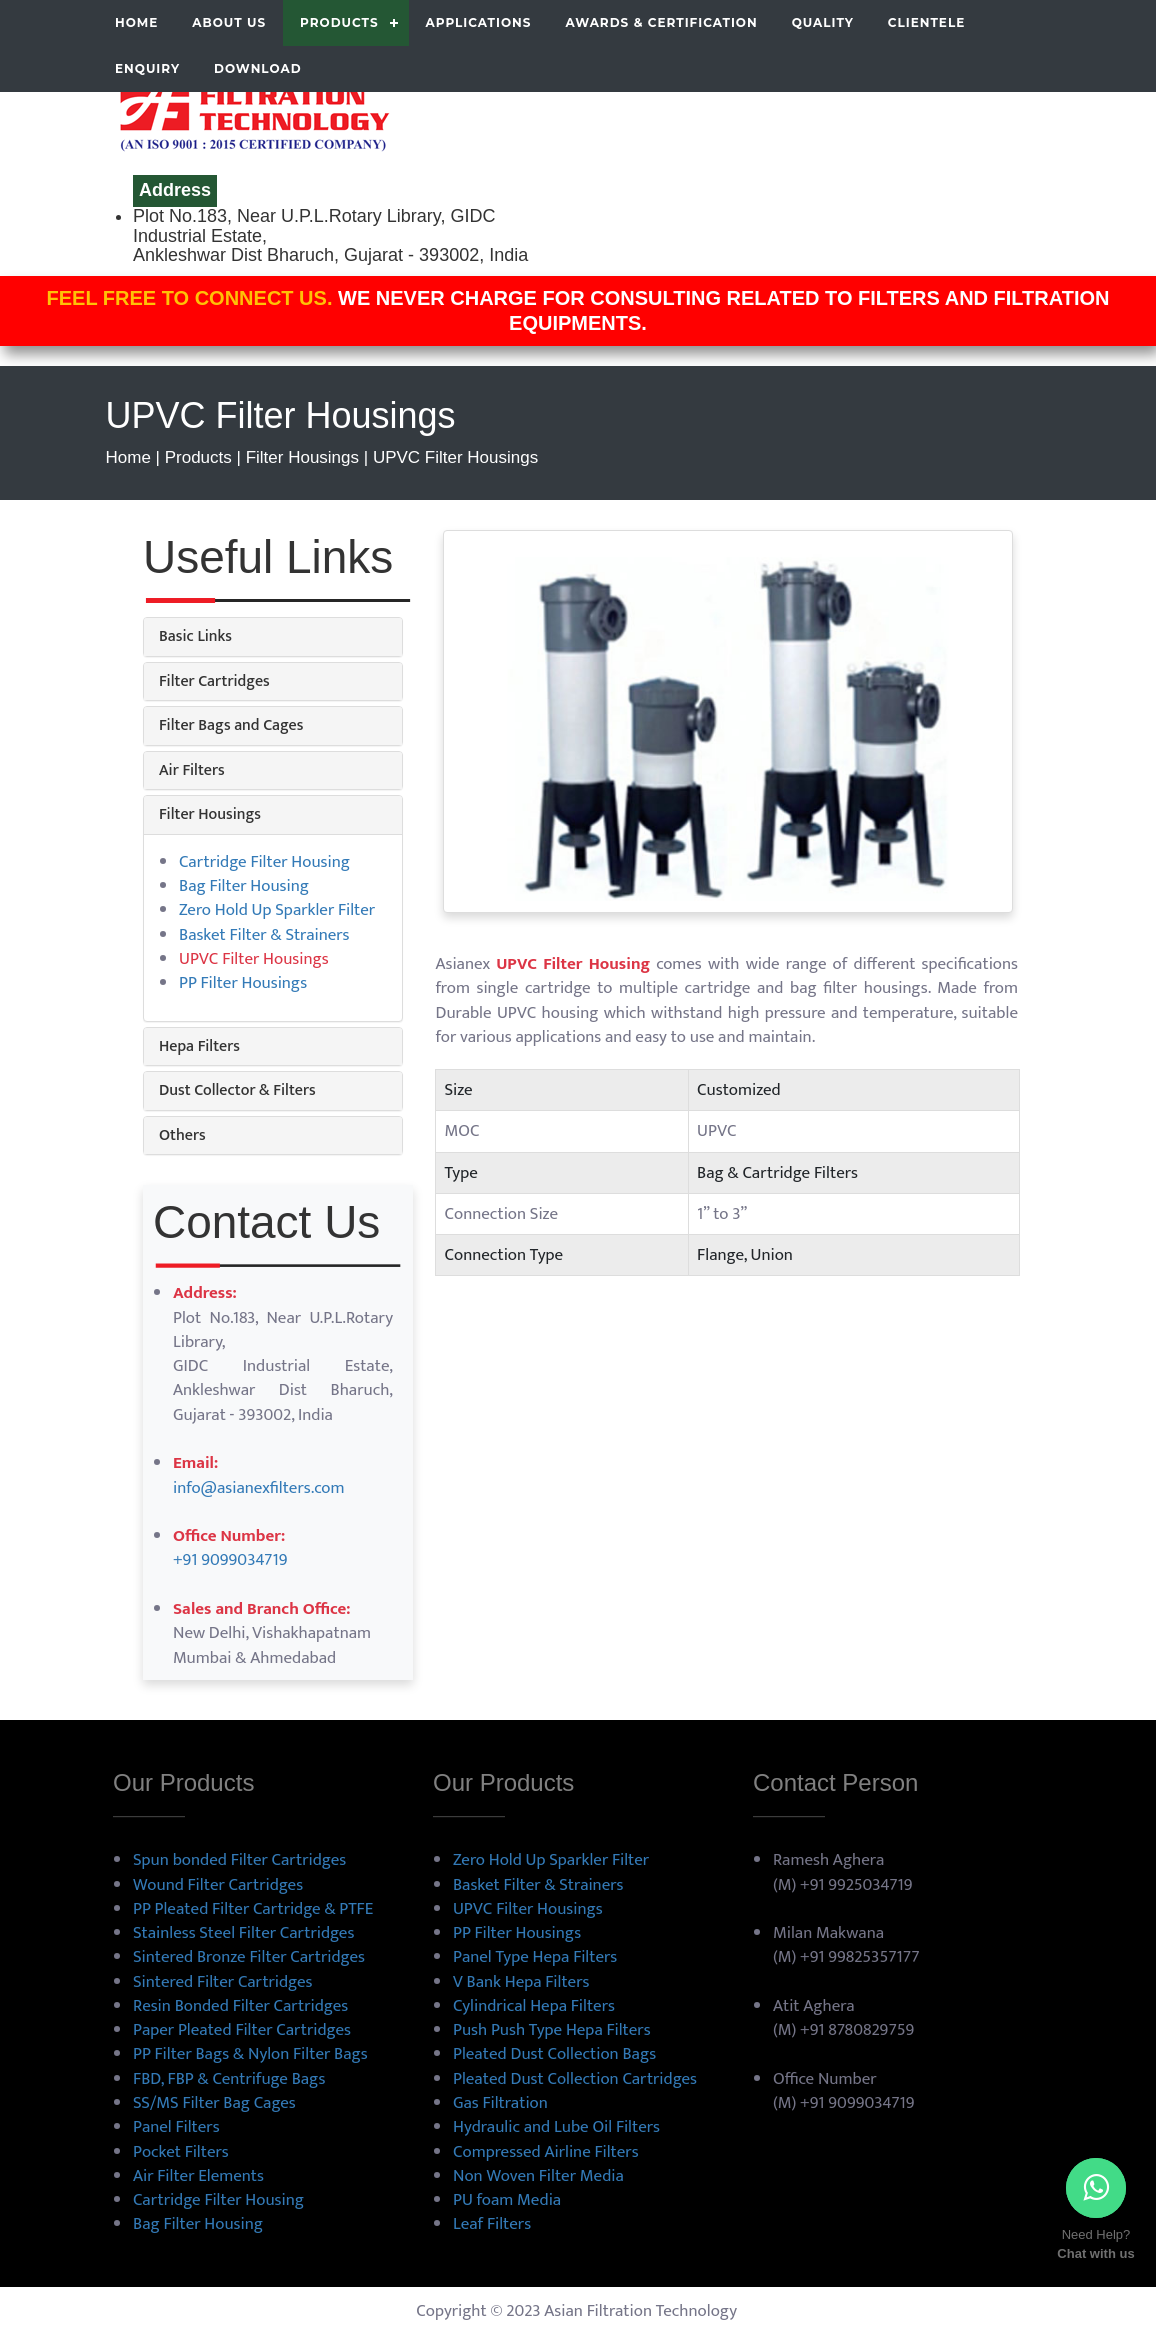 The image size is (1156, 2346). I want to click on PP Filter Bags & Nylon Filter Bags, so click(250, 2054).